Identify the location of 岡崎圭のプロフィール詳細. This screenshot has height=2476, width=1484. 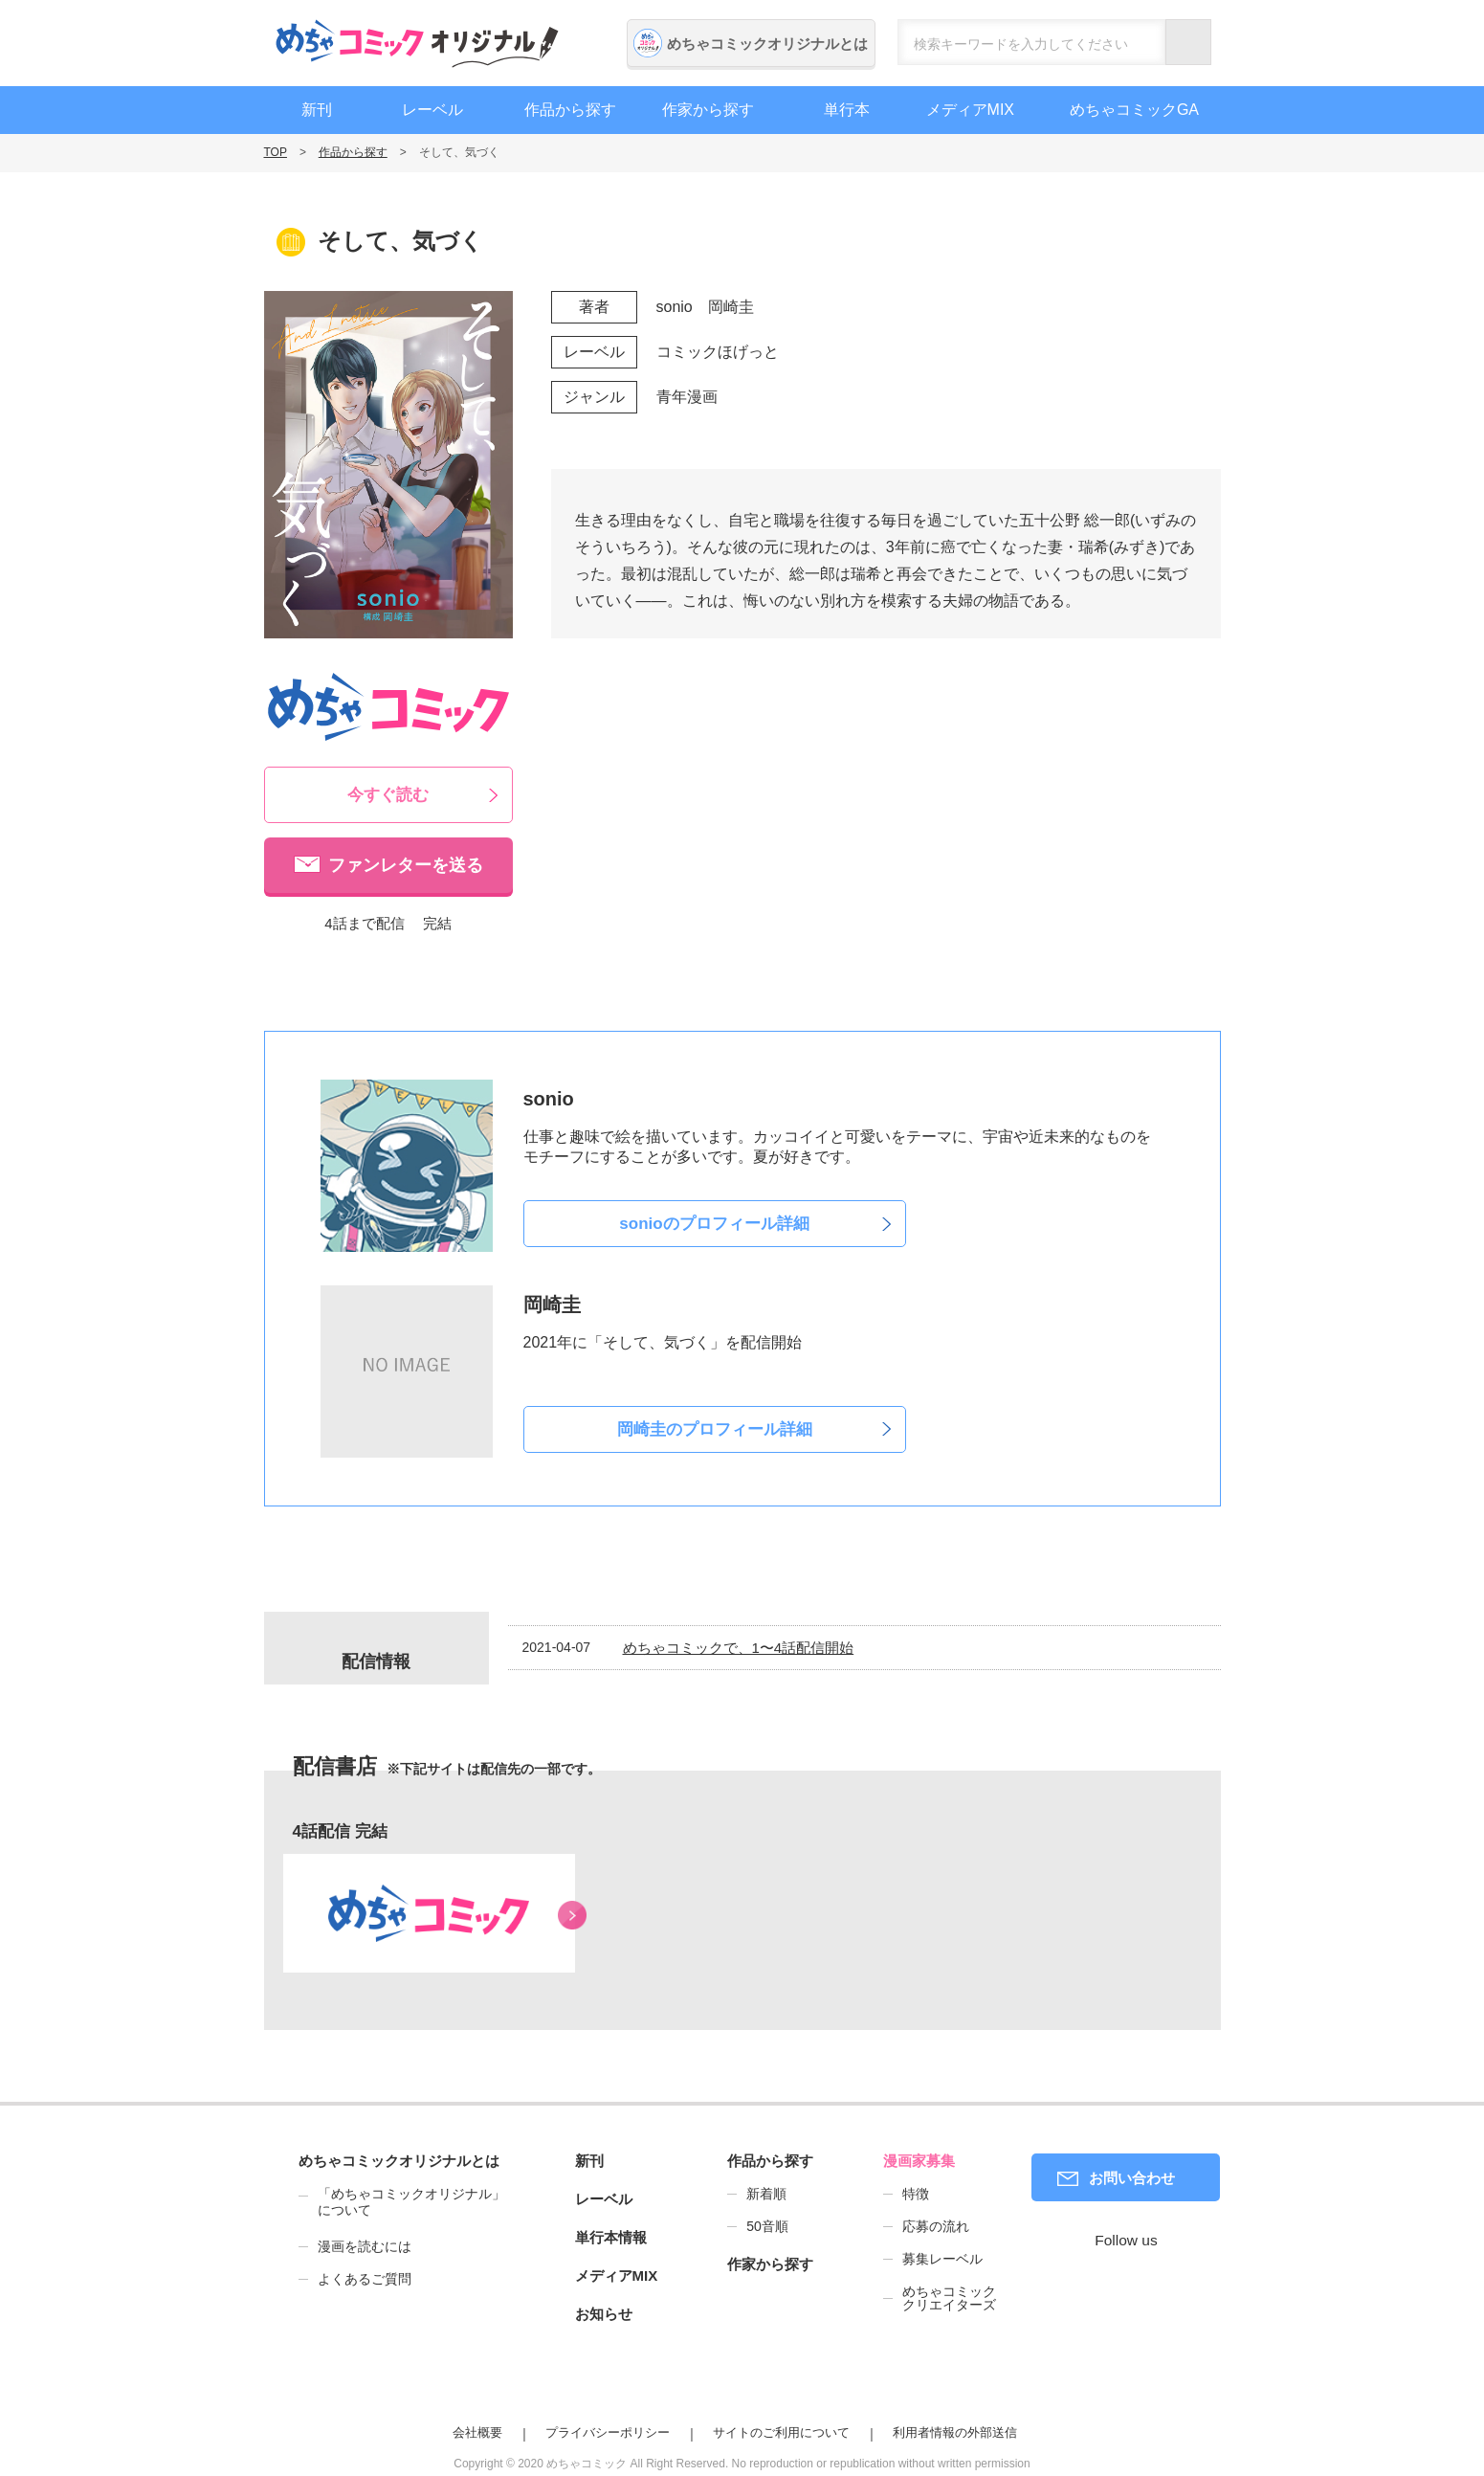
(714, 1429).